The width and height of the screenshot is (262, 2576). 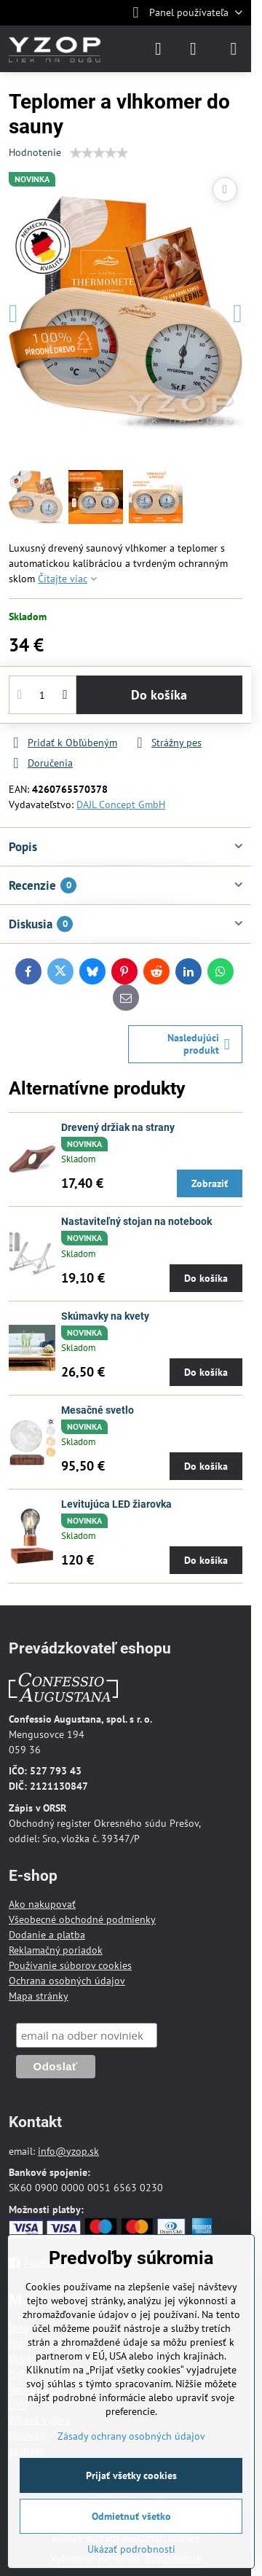 What do you see at coordinates (67, 1980) in the screenshot?
I see `Ochrana osobných údajov` at bounding box center [67, 1980].